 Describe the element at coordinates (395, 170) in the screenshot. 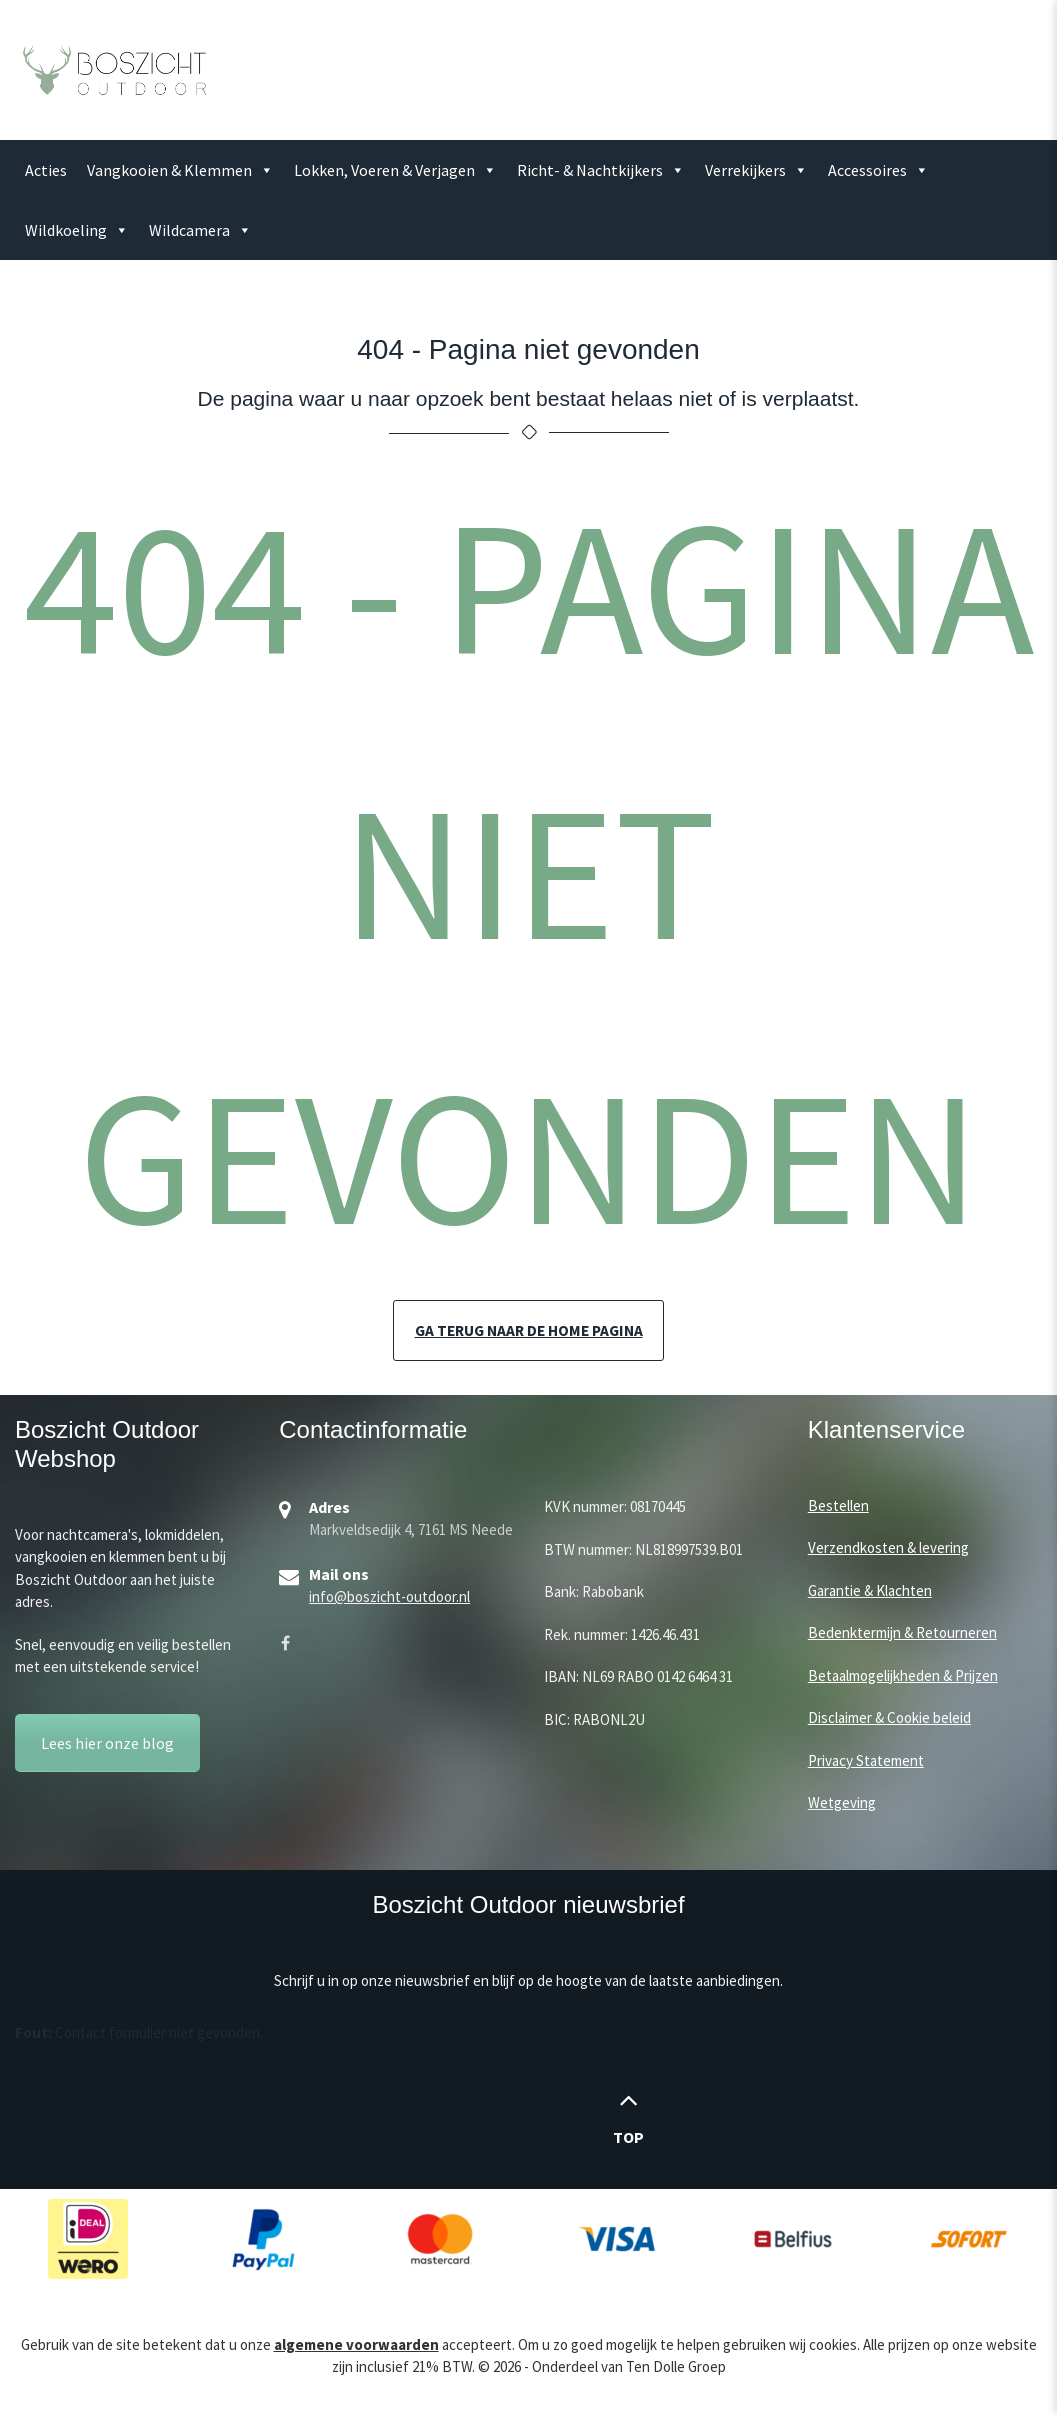

I see `Lokken, Voeren & Verjagen` at that location.